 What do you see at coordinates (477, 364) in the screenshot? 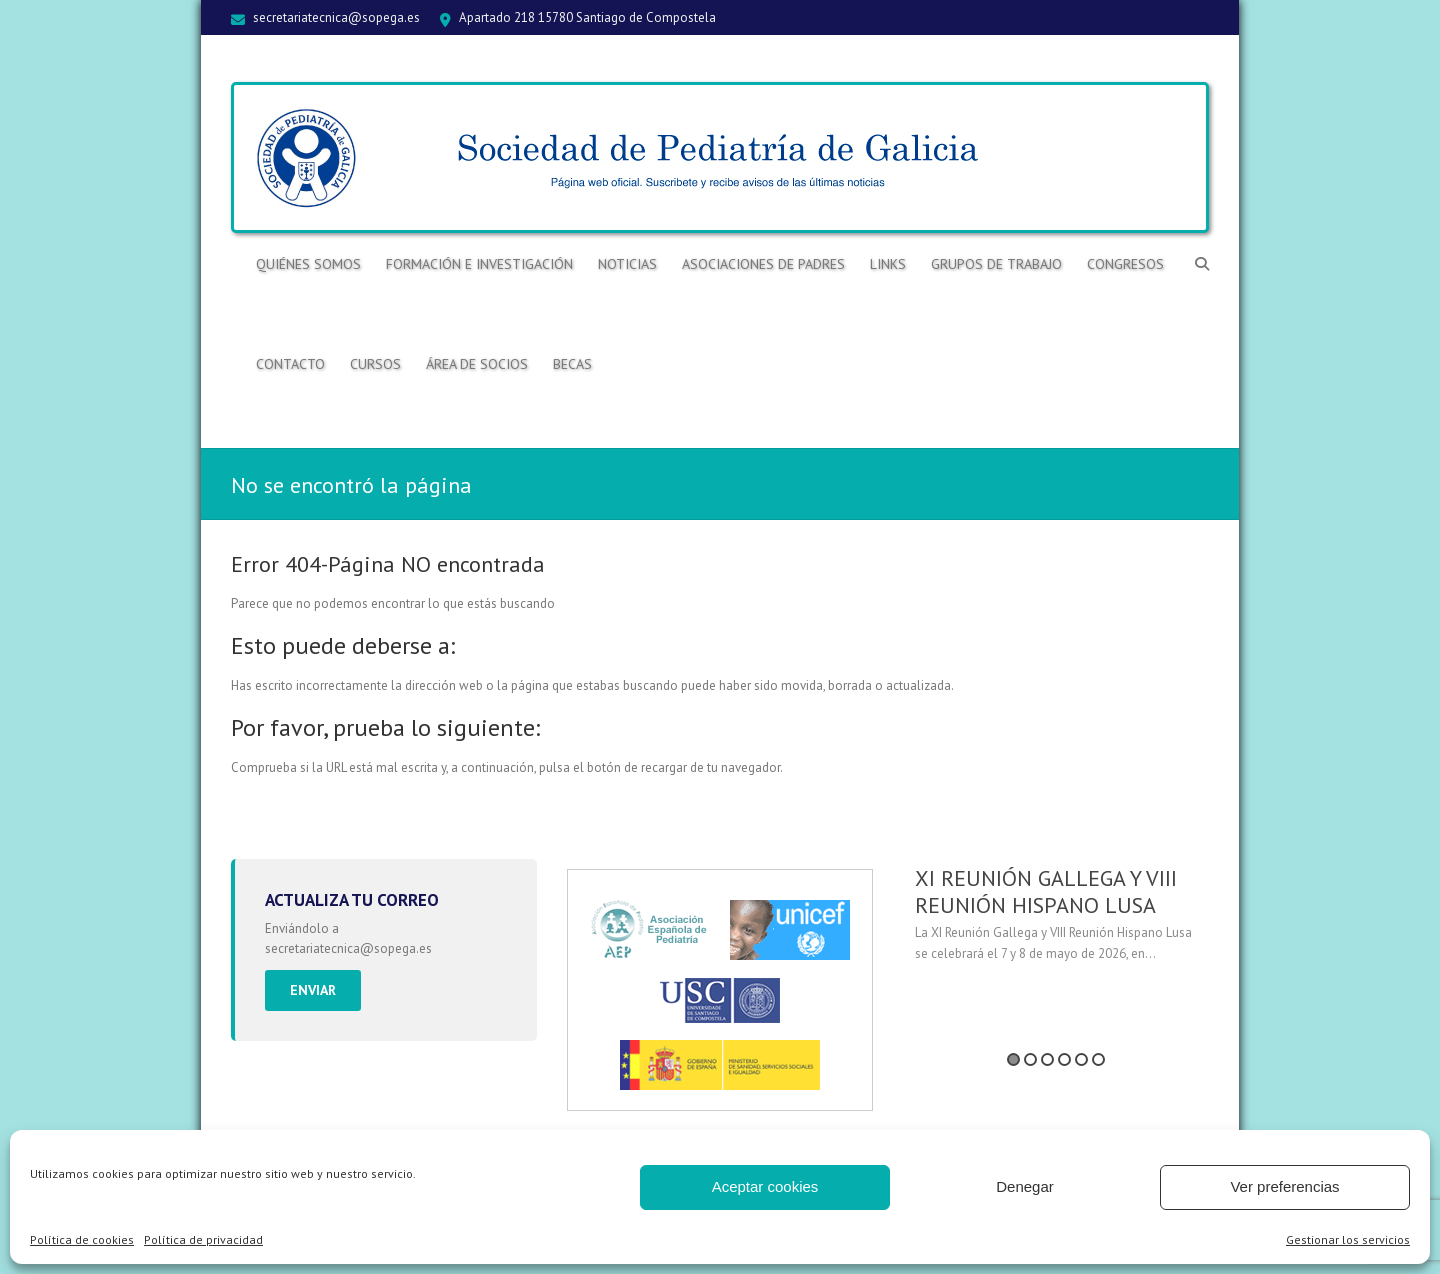
I see `ÁREA DE SOCIOS` at bounding box center [477, 364].